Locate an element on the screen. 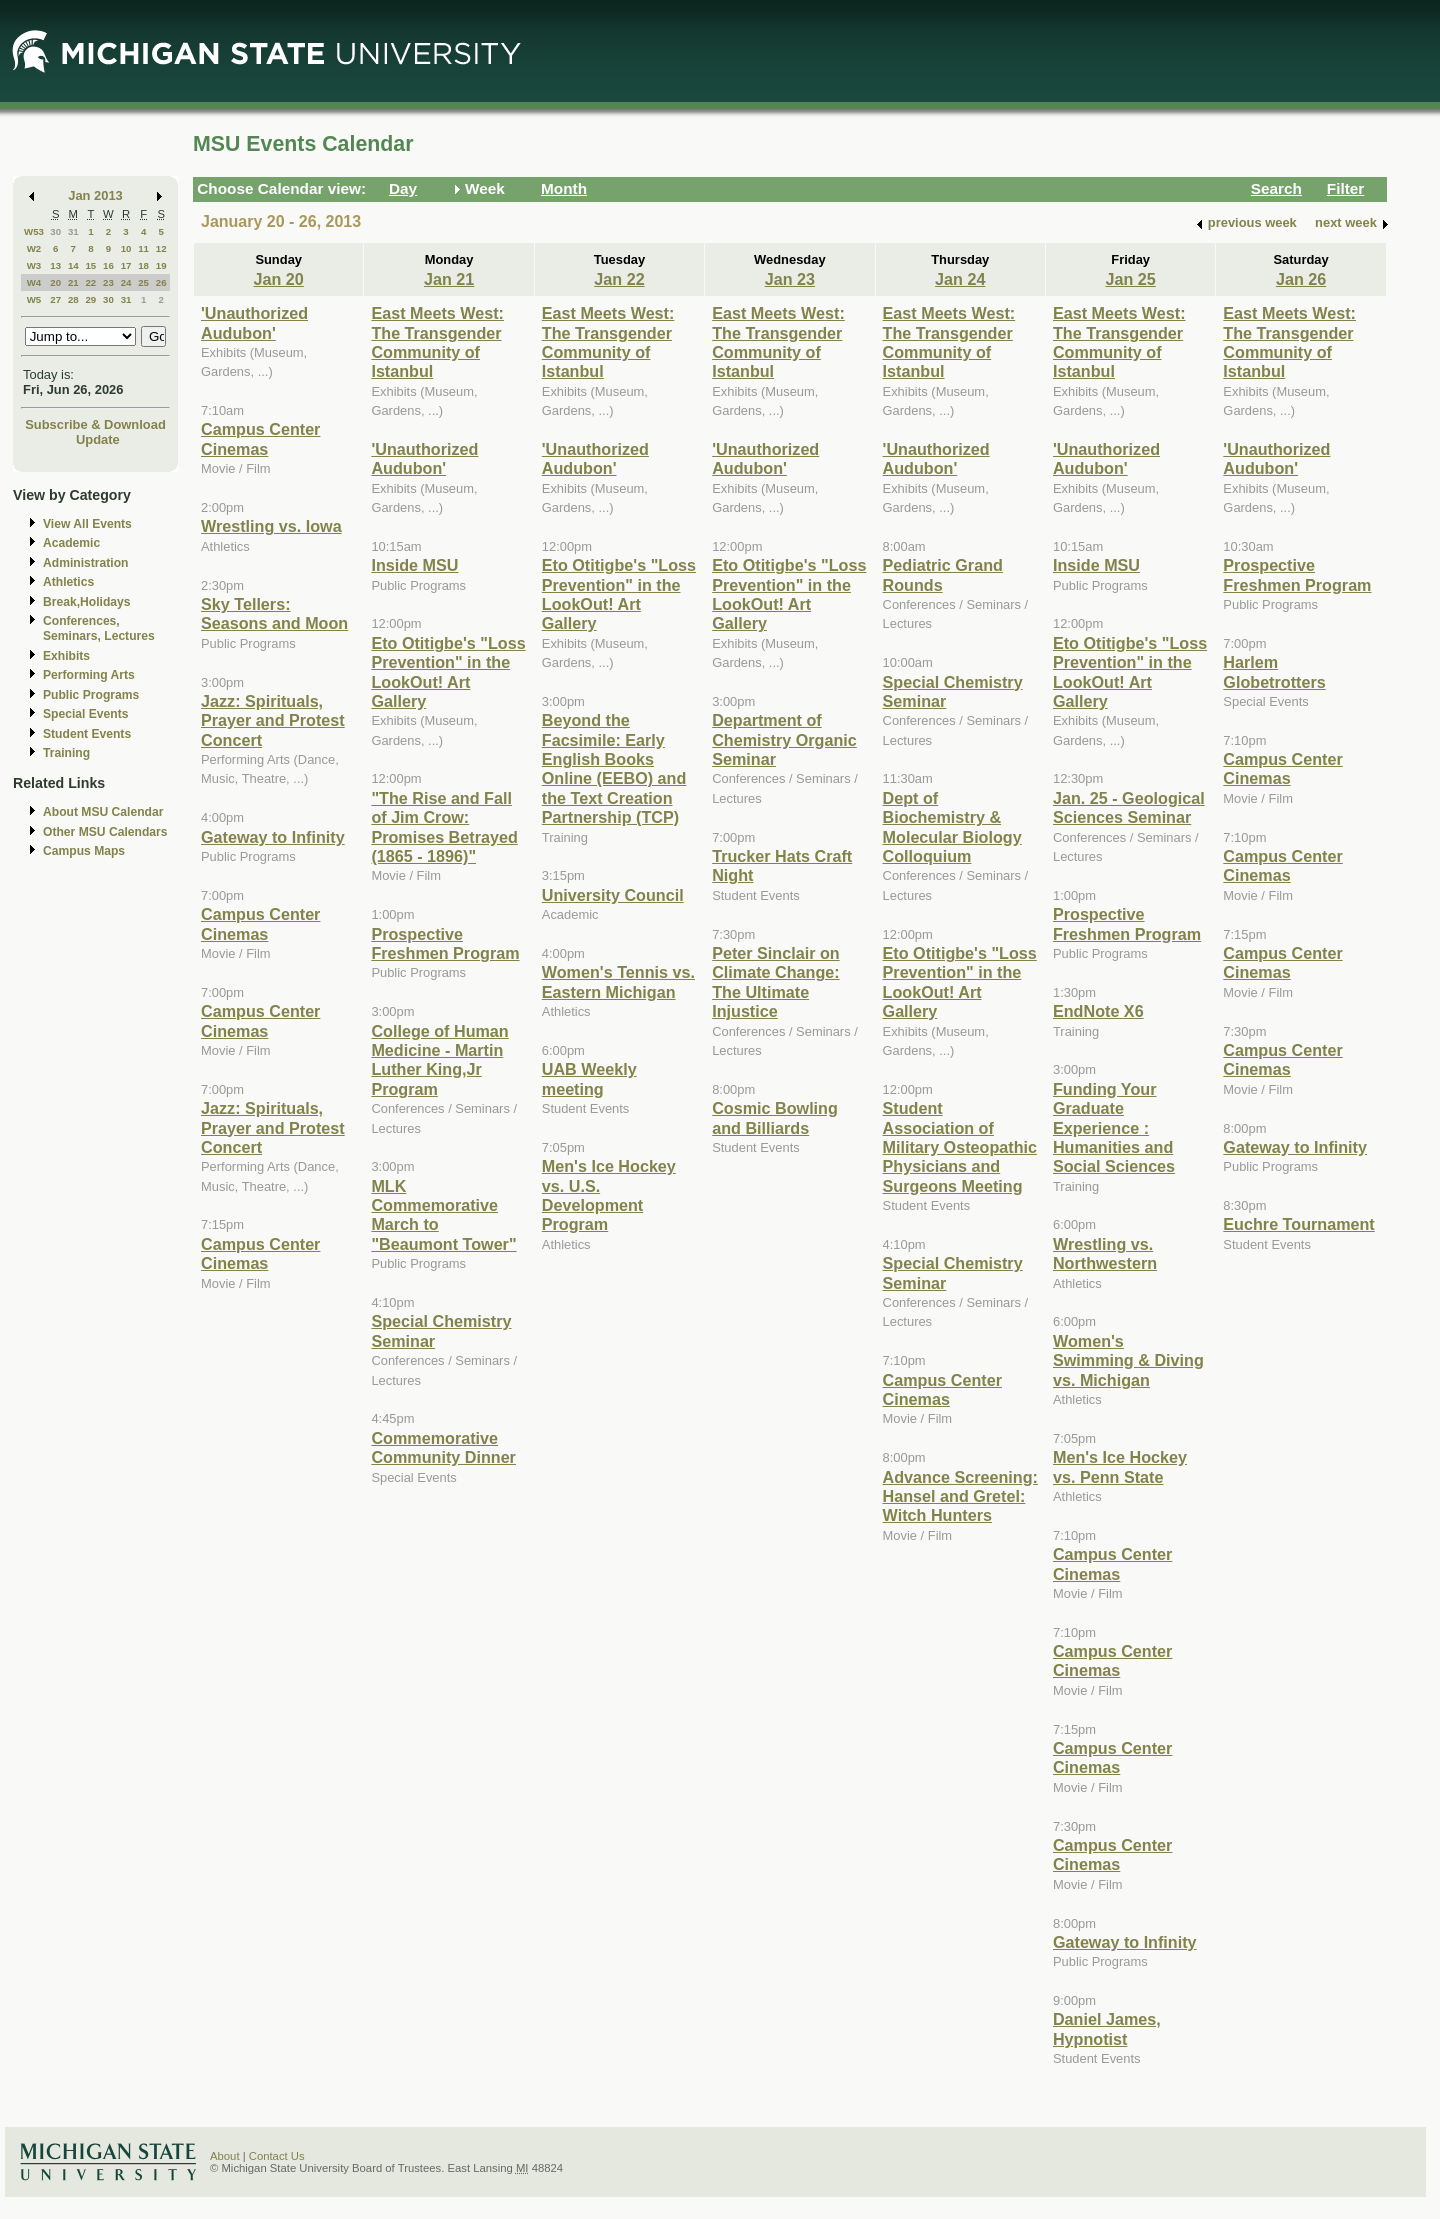 This screenshot has width=1440, height=2219. 11 is located at coordinates (143, 248).